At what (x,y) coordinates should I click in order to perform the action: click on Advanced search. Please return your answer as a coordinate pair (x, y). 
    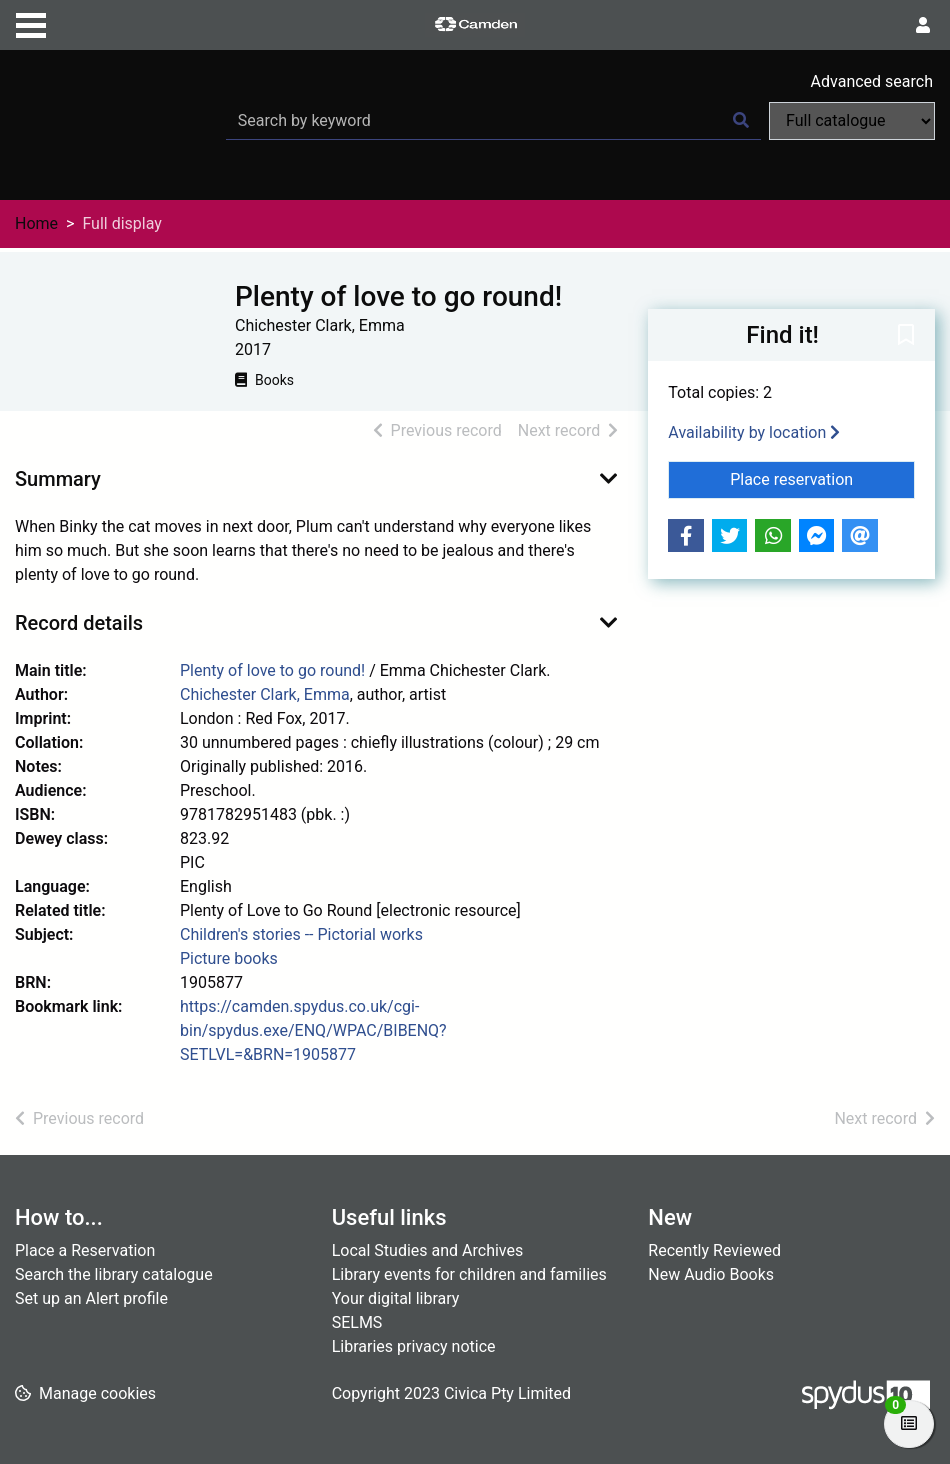
    Looking at the image, I should click on (872, 81).